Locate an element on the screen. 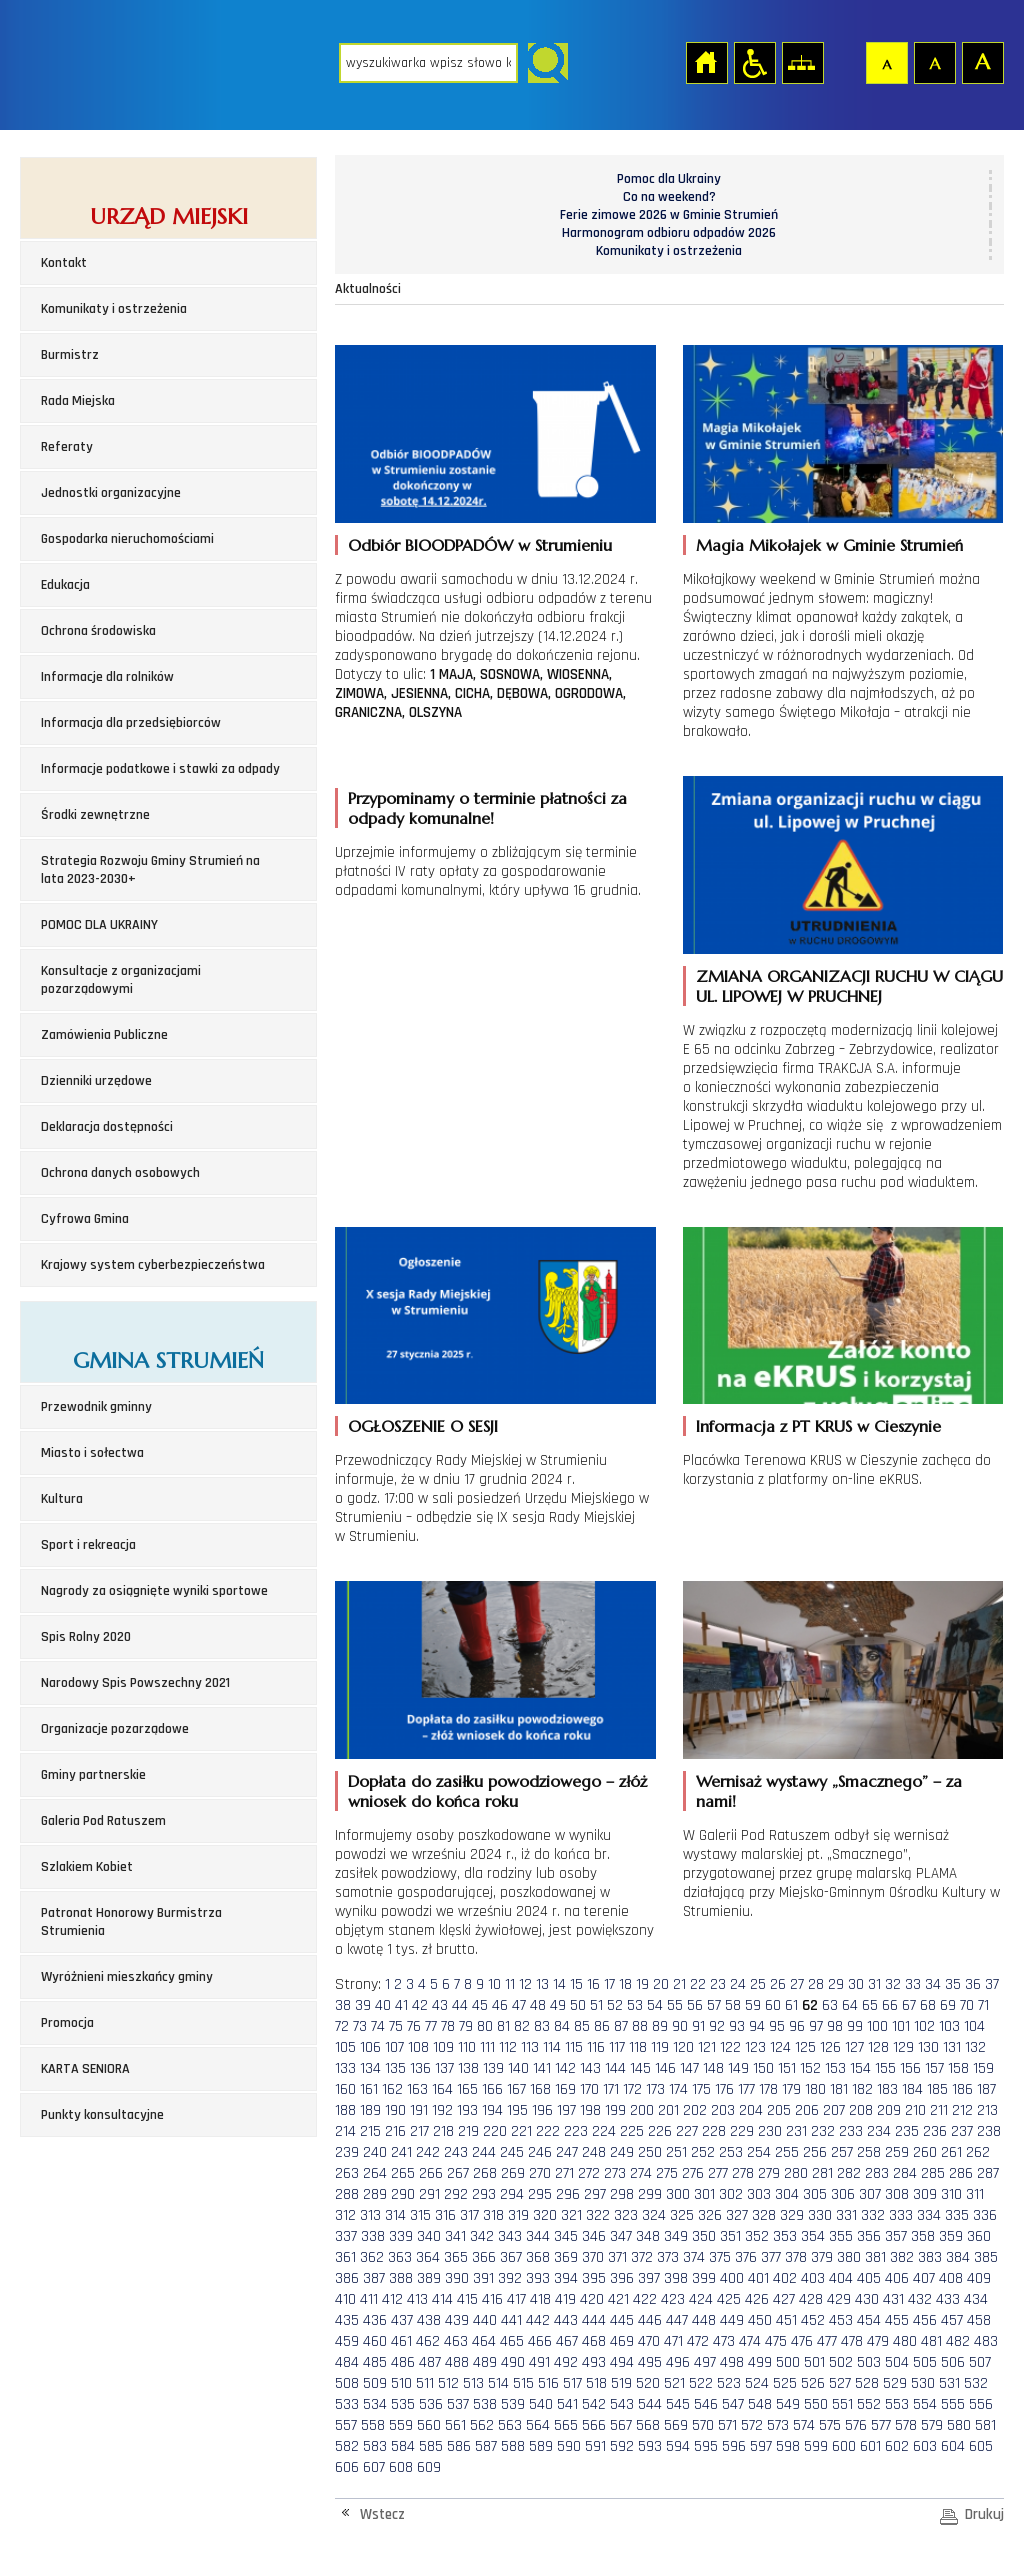  331 is located at coordinates (846, 2215).